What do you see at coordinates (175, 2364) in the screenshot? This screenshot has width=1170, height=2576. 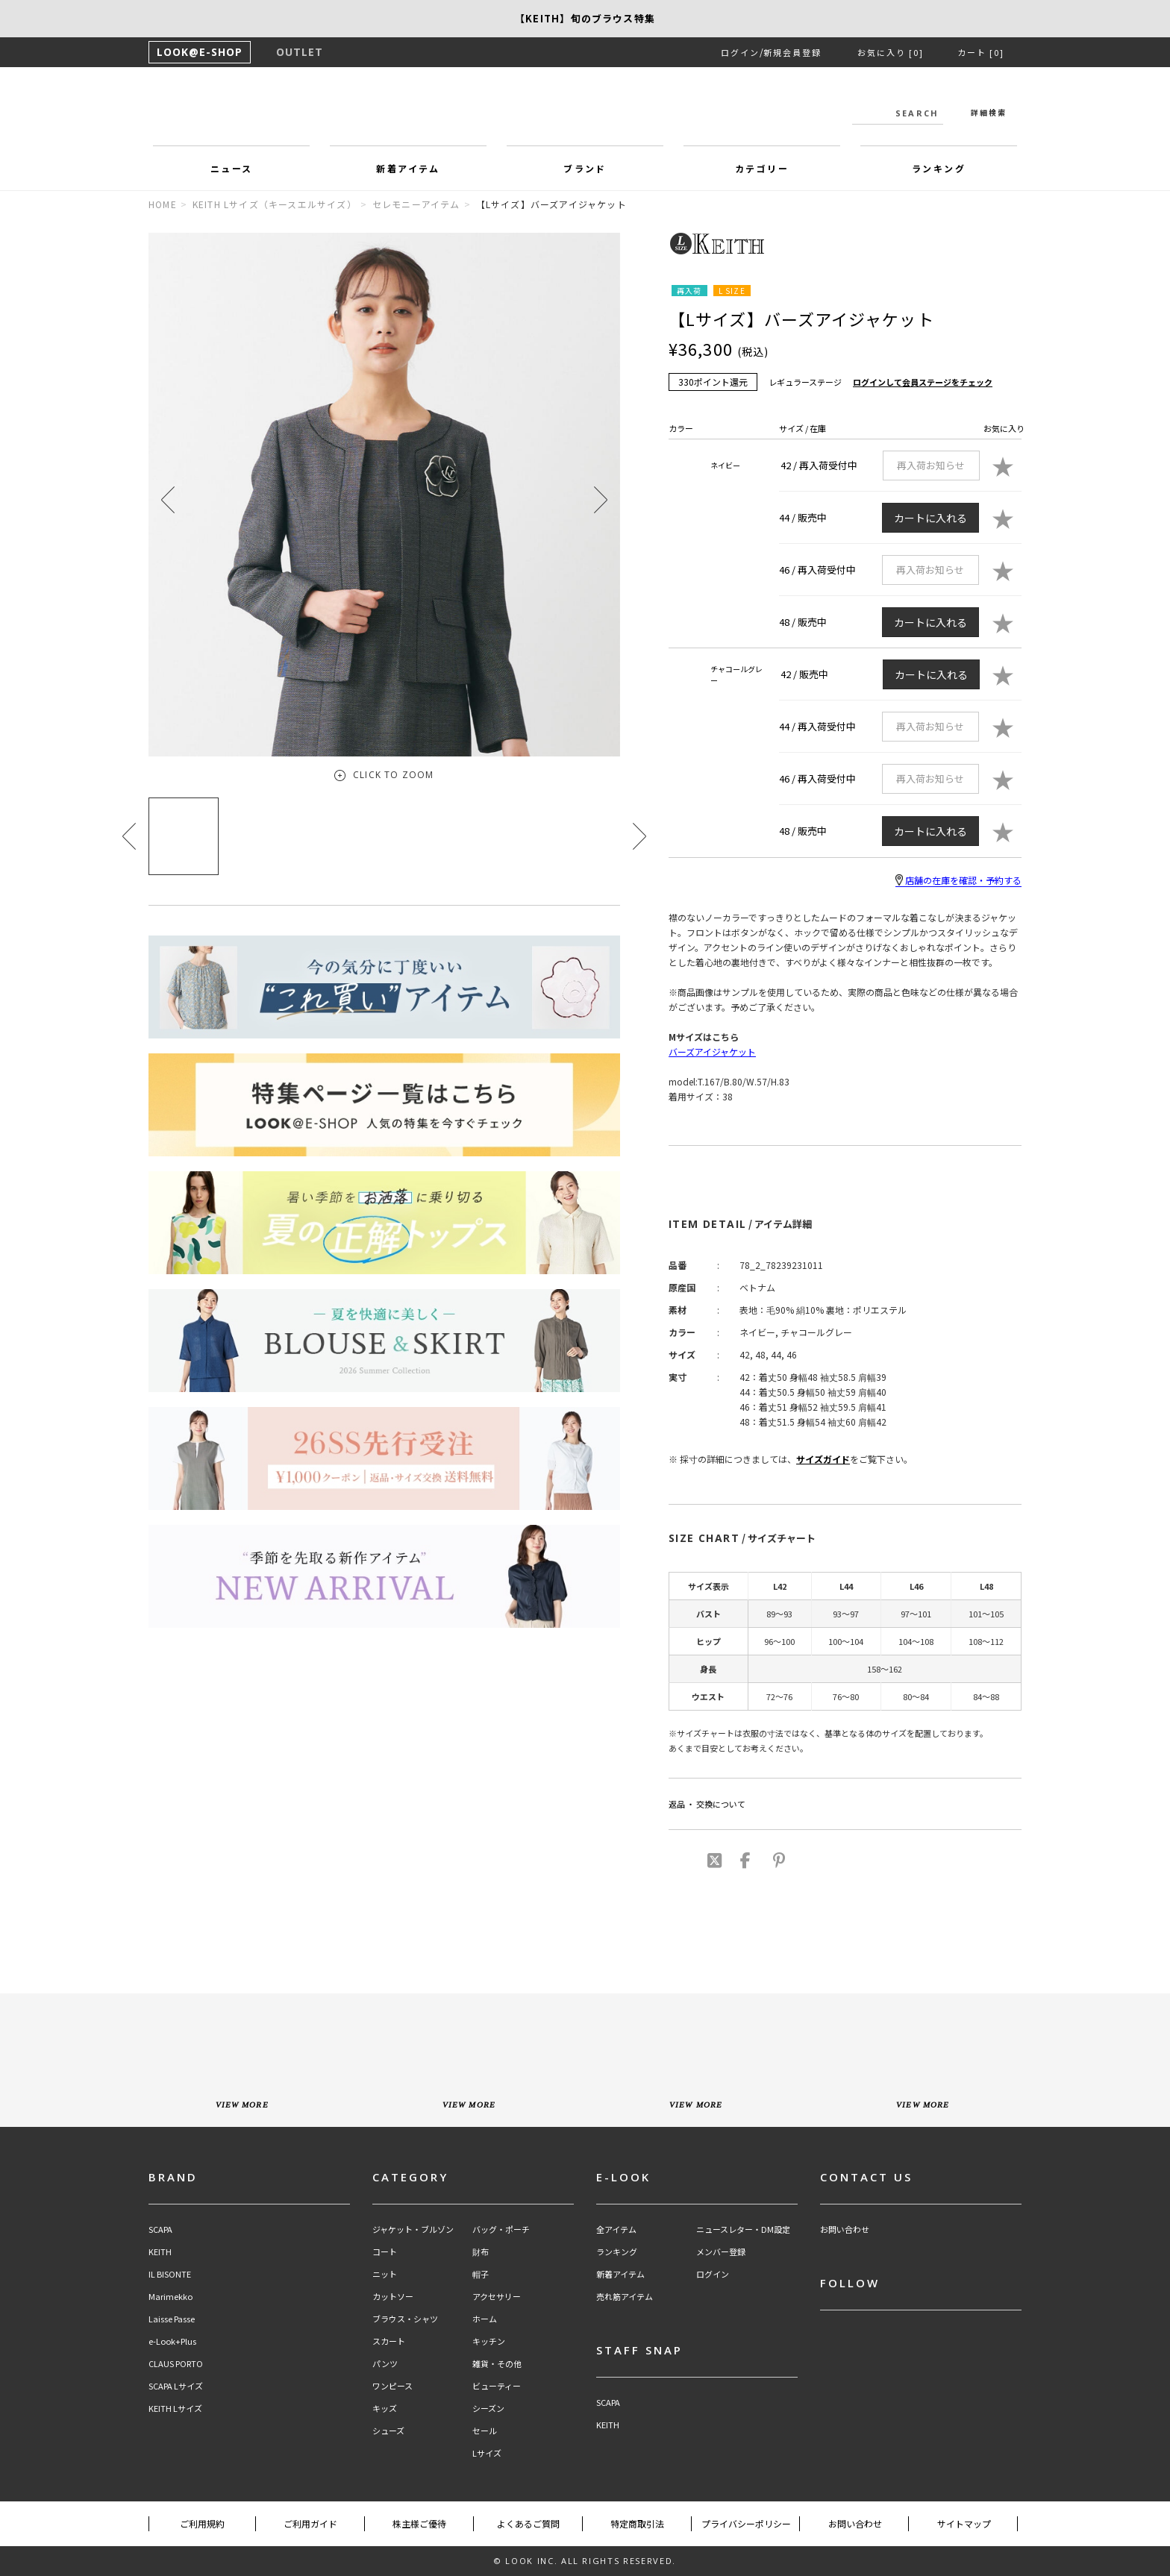 I see `CLAUS PORTO` at bounding box center [175, 2364].